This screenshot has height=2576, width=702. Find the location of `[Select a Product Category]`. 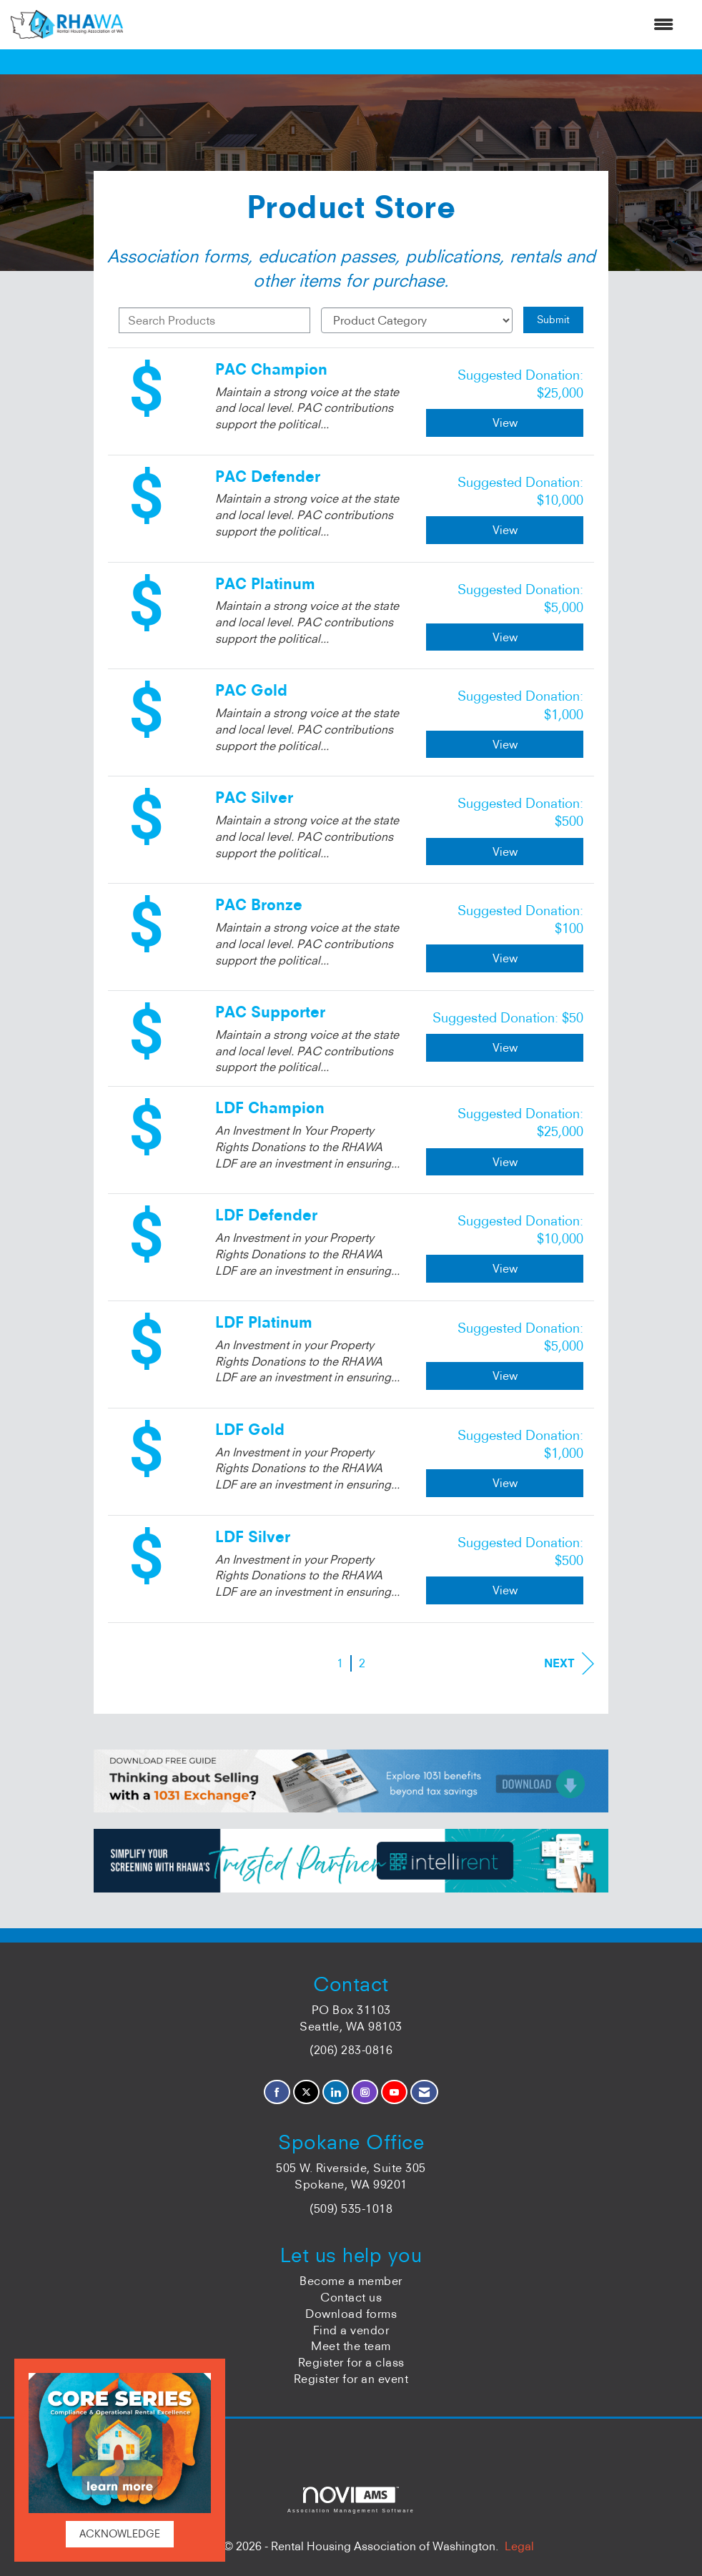

[Select a Product Category] is located at coordinates (417, 320).